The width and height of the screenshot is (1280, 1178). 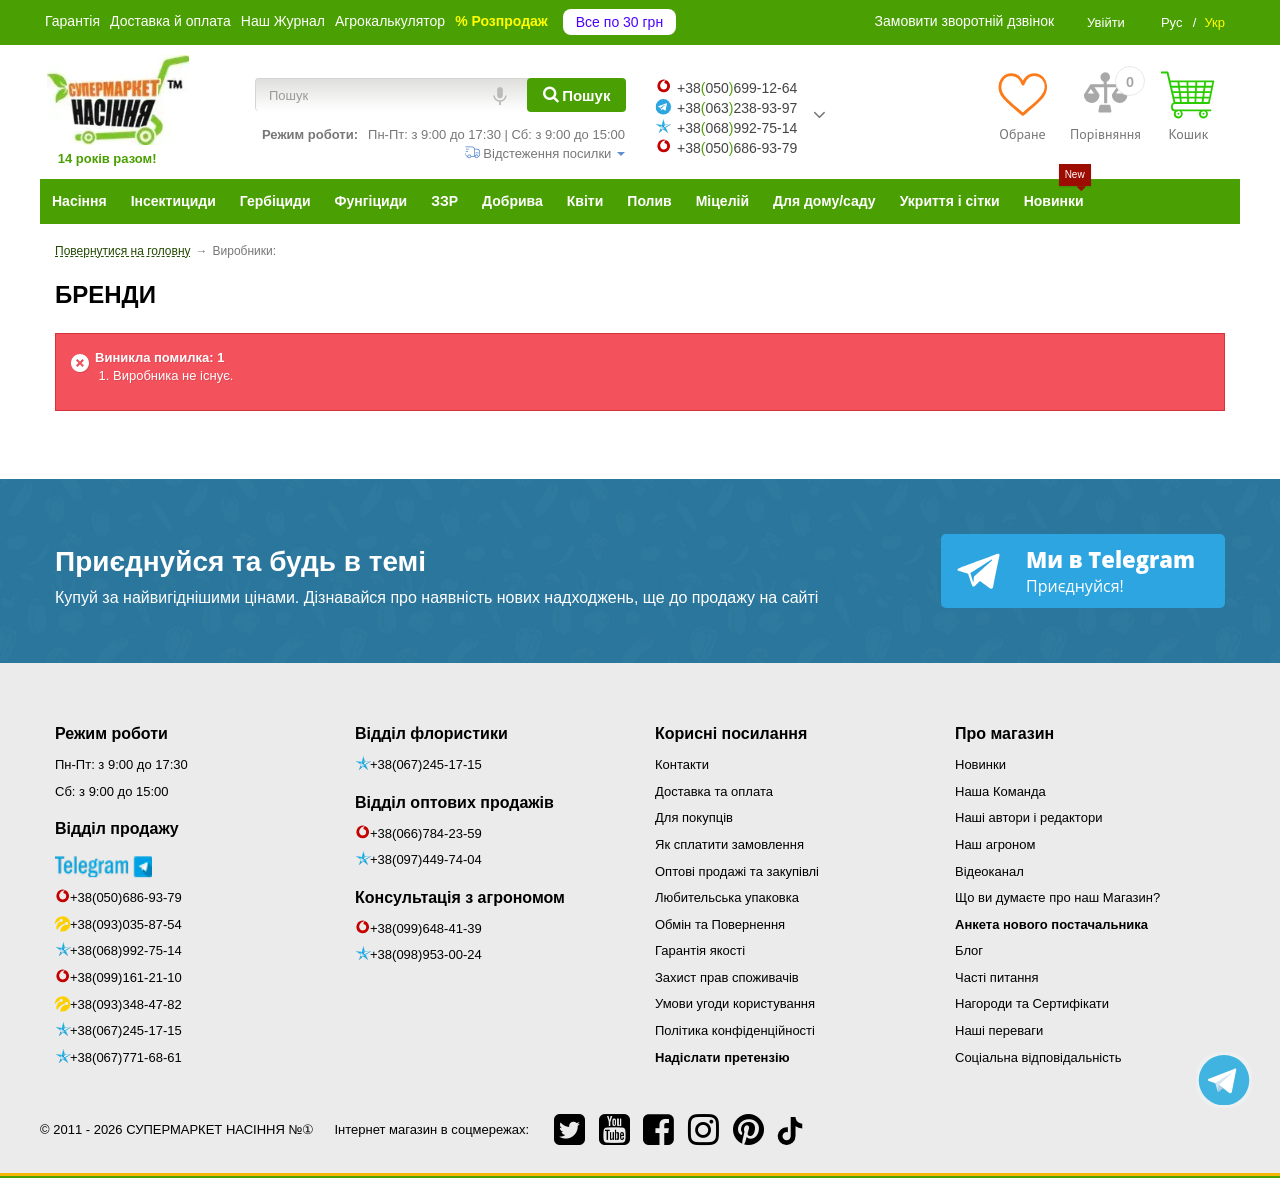 I want to click on +38050699-12-64, so click(x=737, y=88).